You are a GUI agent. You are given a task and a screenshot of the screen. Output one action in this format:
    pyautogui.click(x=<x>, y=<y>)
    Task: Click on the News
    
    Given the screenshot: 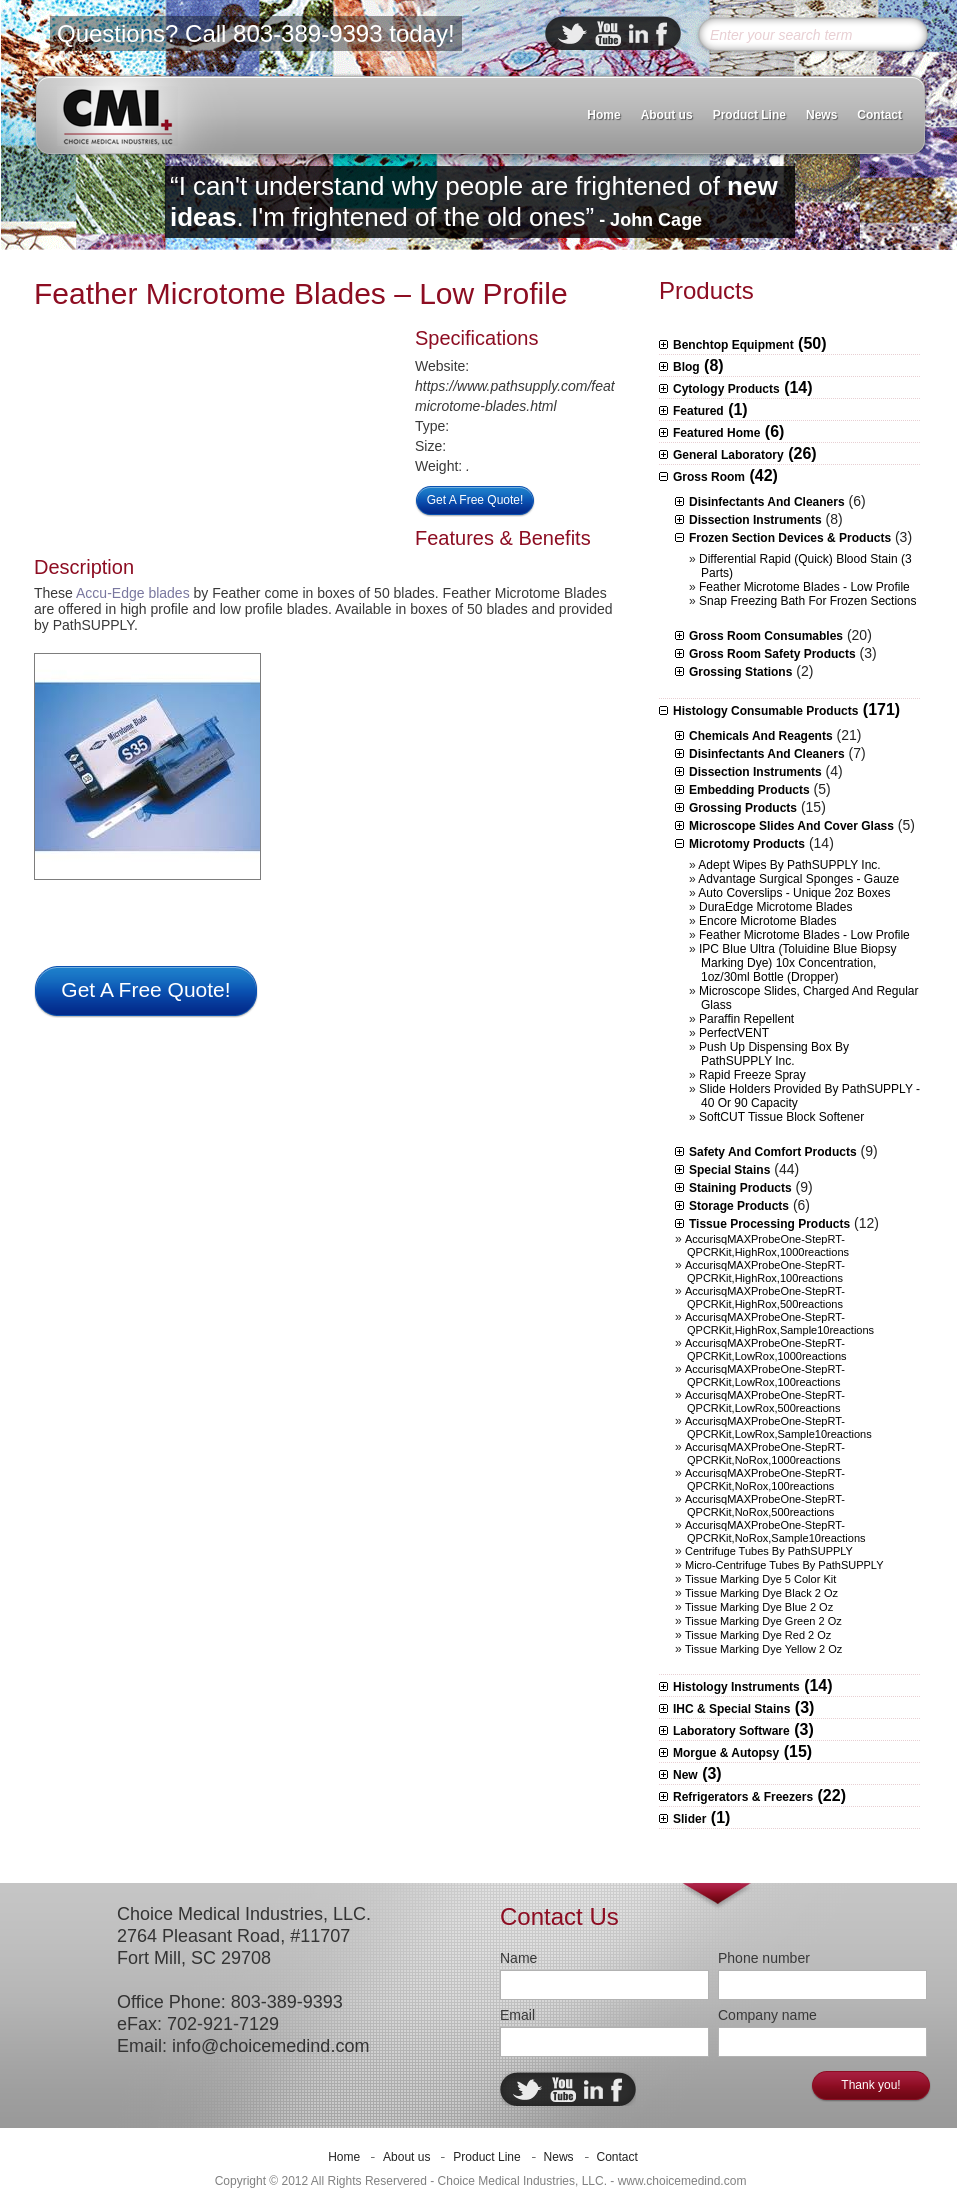 What is the action you would take?
    pyautogui.click(x=821, y=115)
    